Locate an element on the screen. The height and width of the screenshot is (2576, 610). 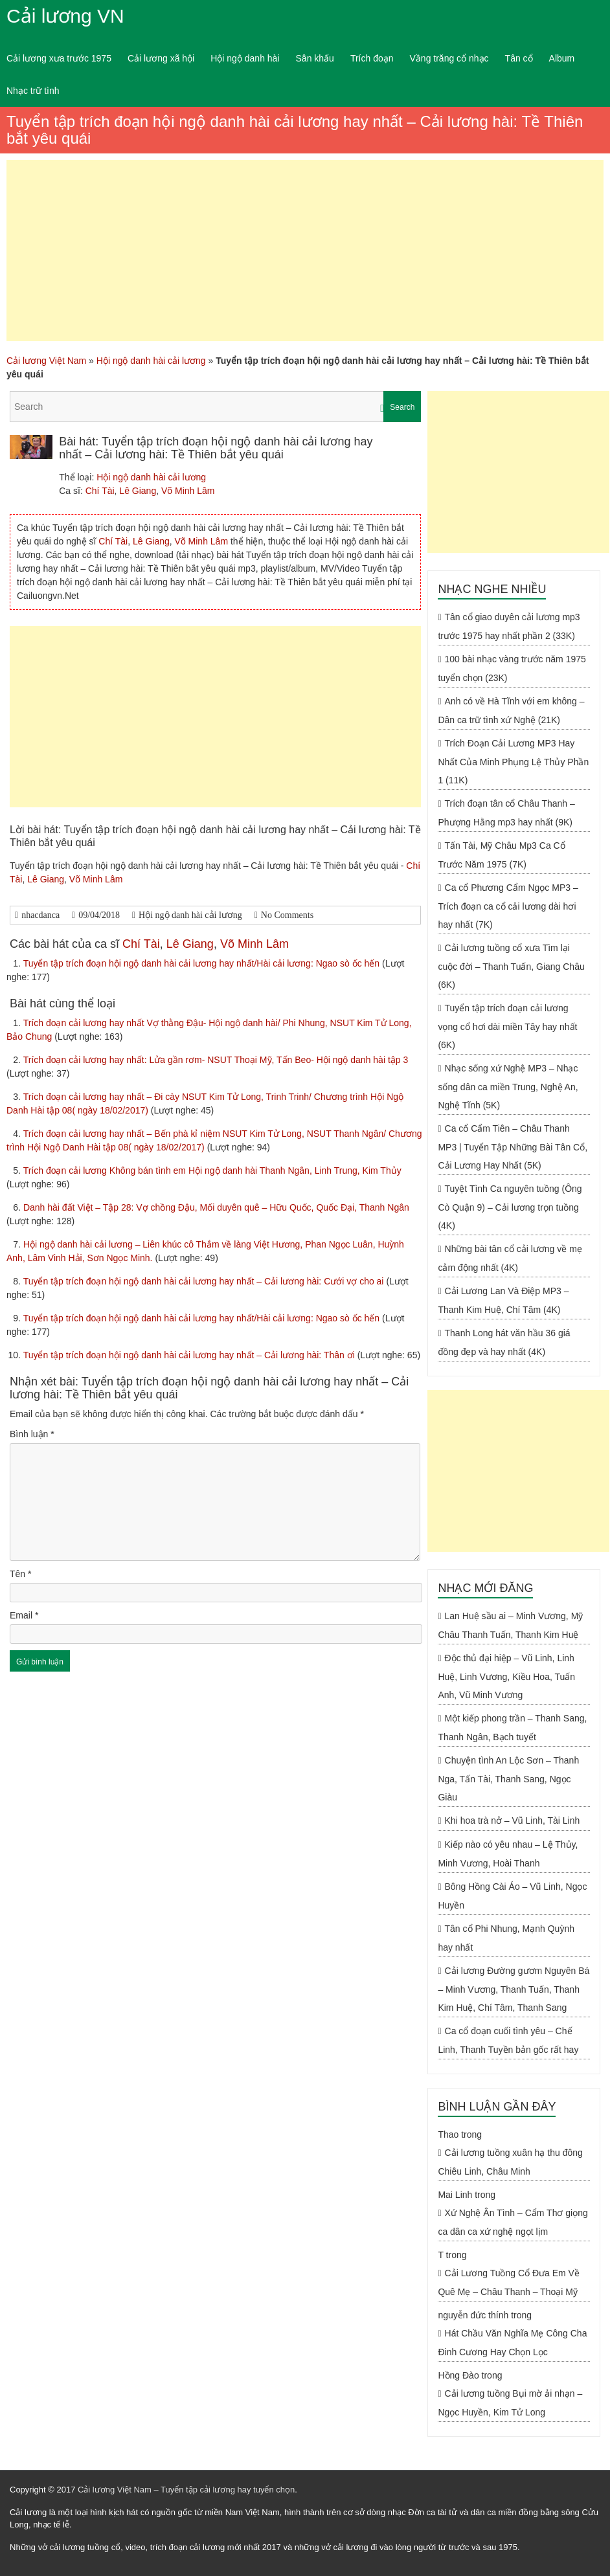
Ca cổ đoạn cuối tình yêu – Chế Linh, Thanh Tuyền bản gốc rất hay is located at coordinates (508, 2040).